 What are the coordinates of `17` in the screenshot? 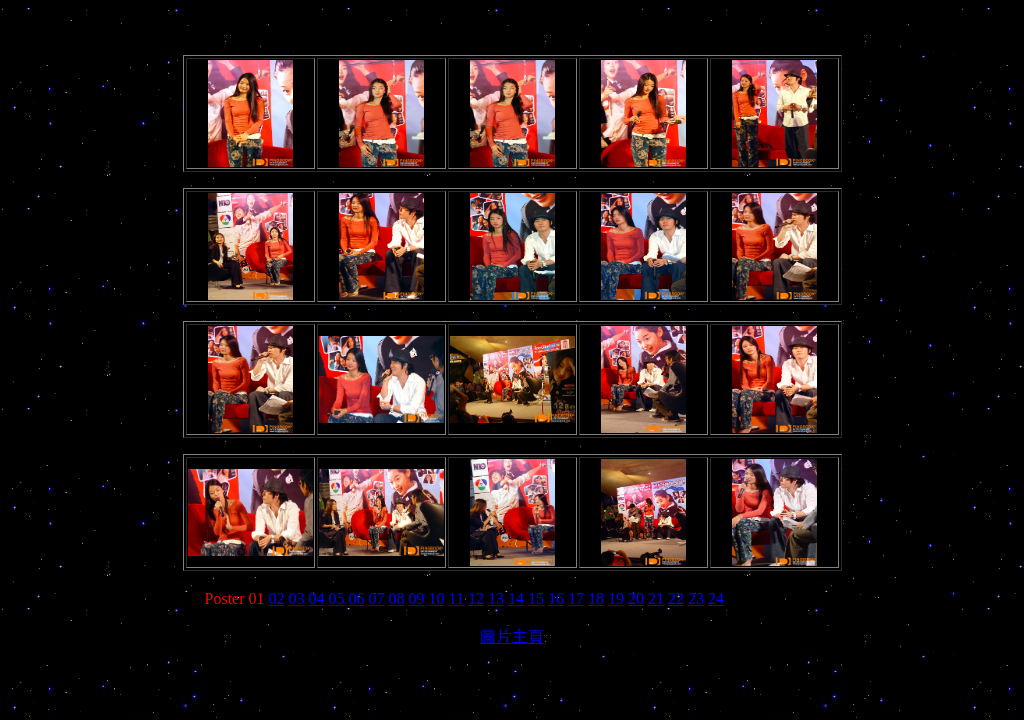 It's located at (576, 598).